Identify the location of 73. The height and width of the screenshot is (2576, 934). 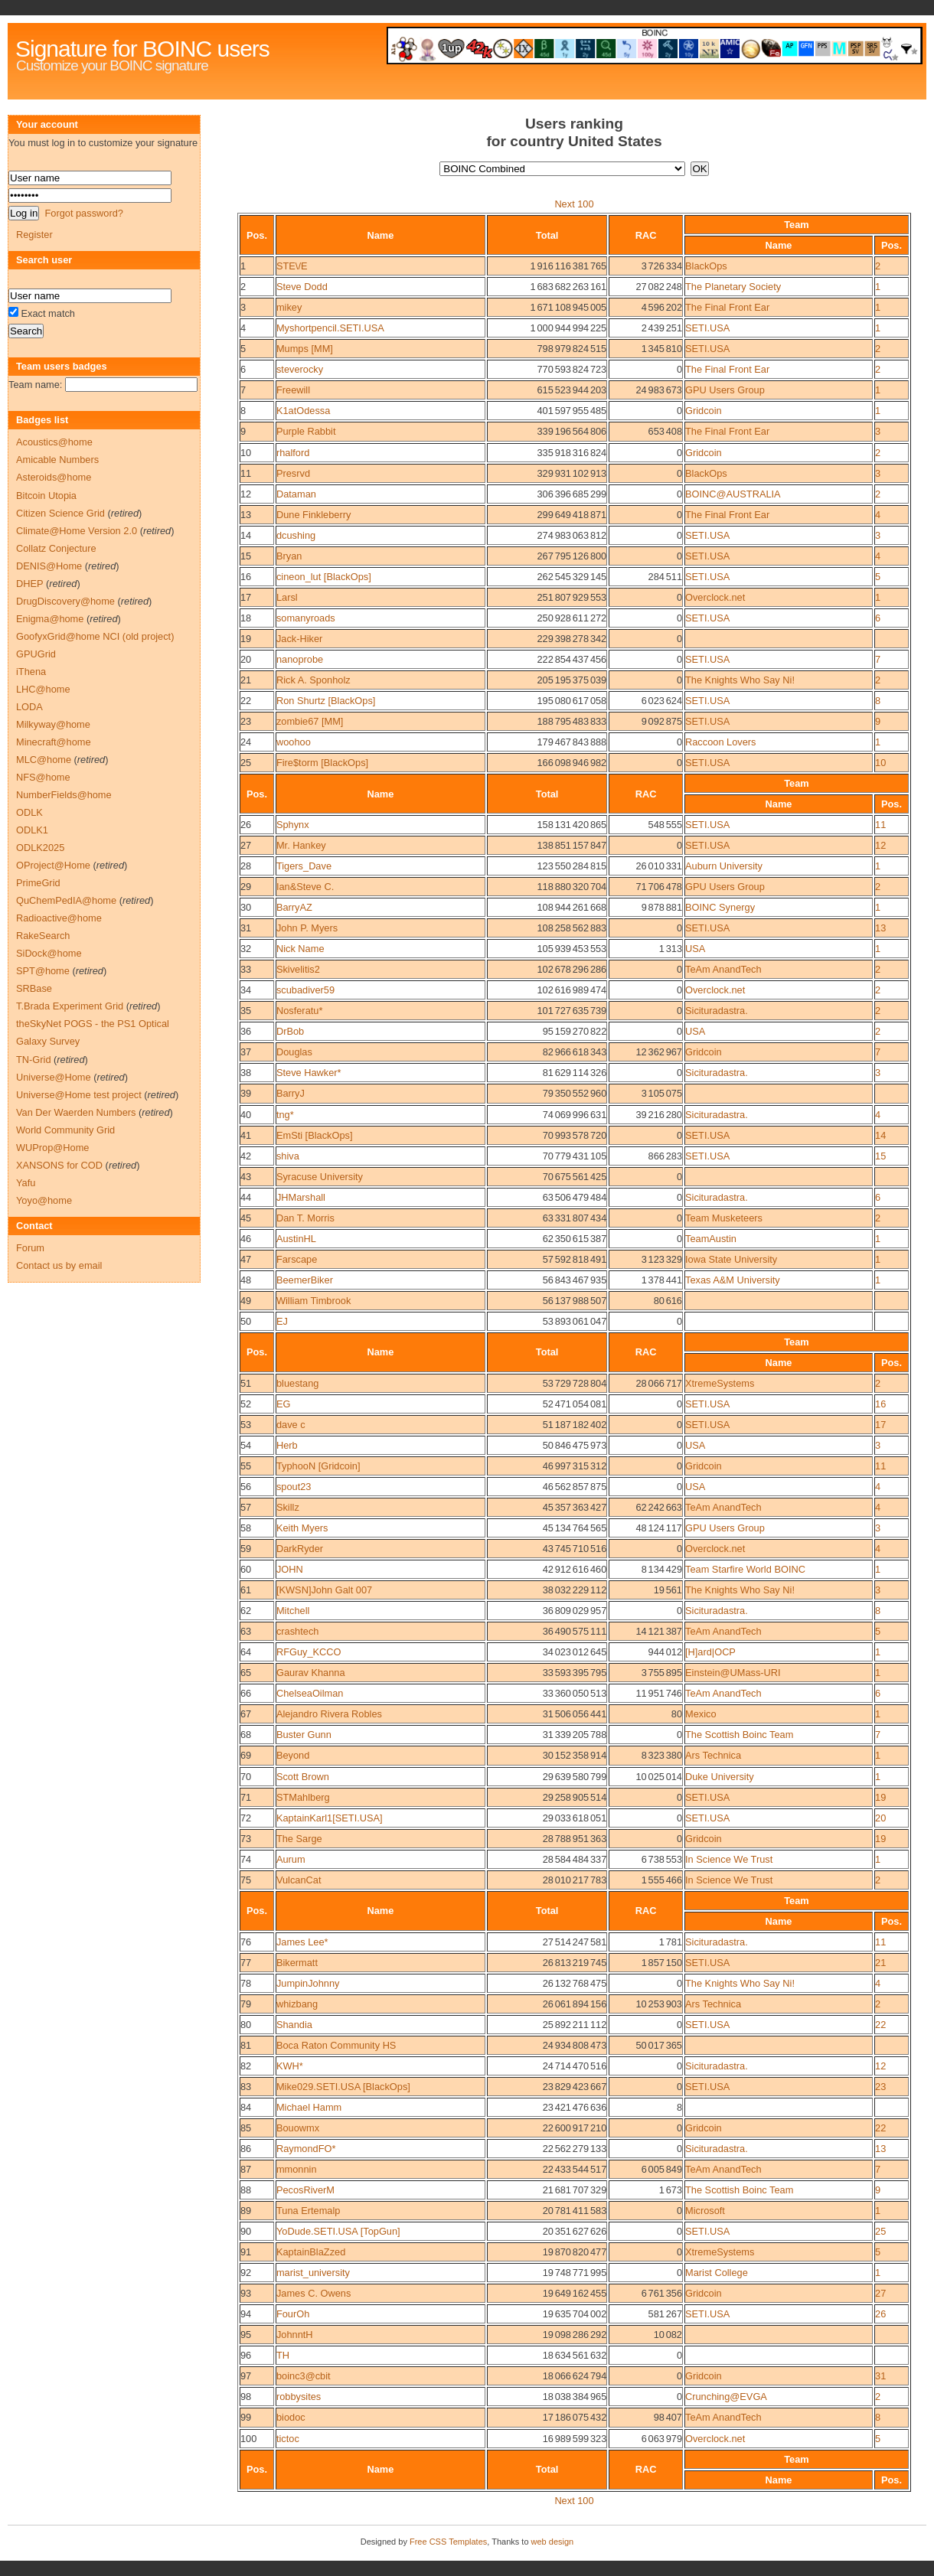
(245, 1838).